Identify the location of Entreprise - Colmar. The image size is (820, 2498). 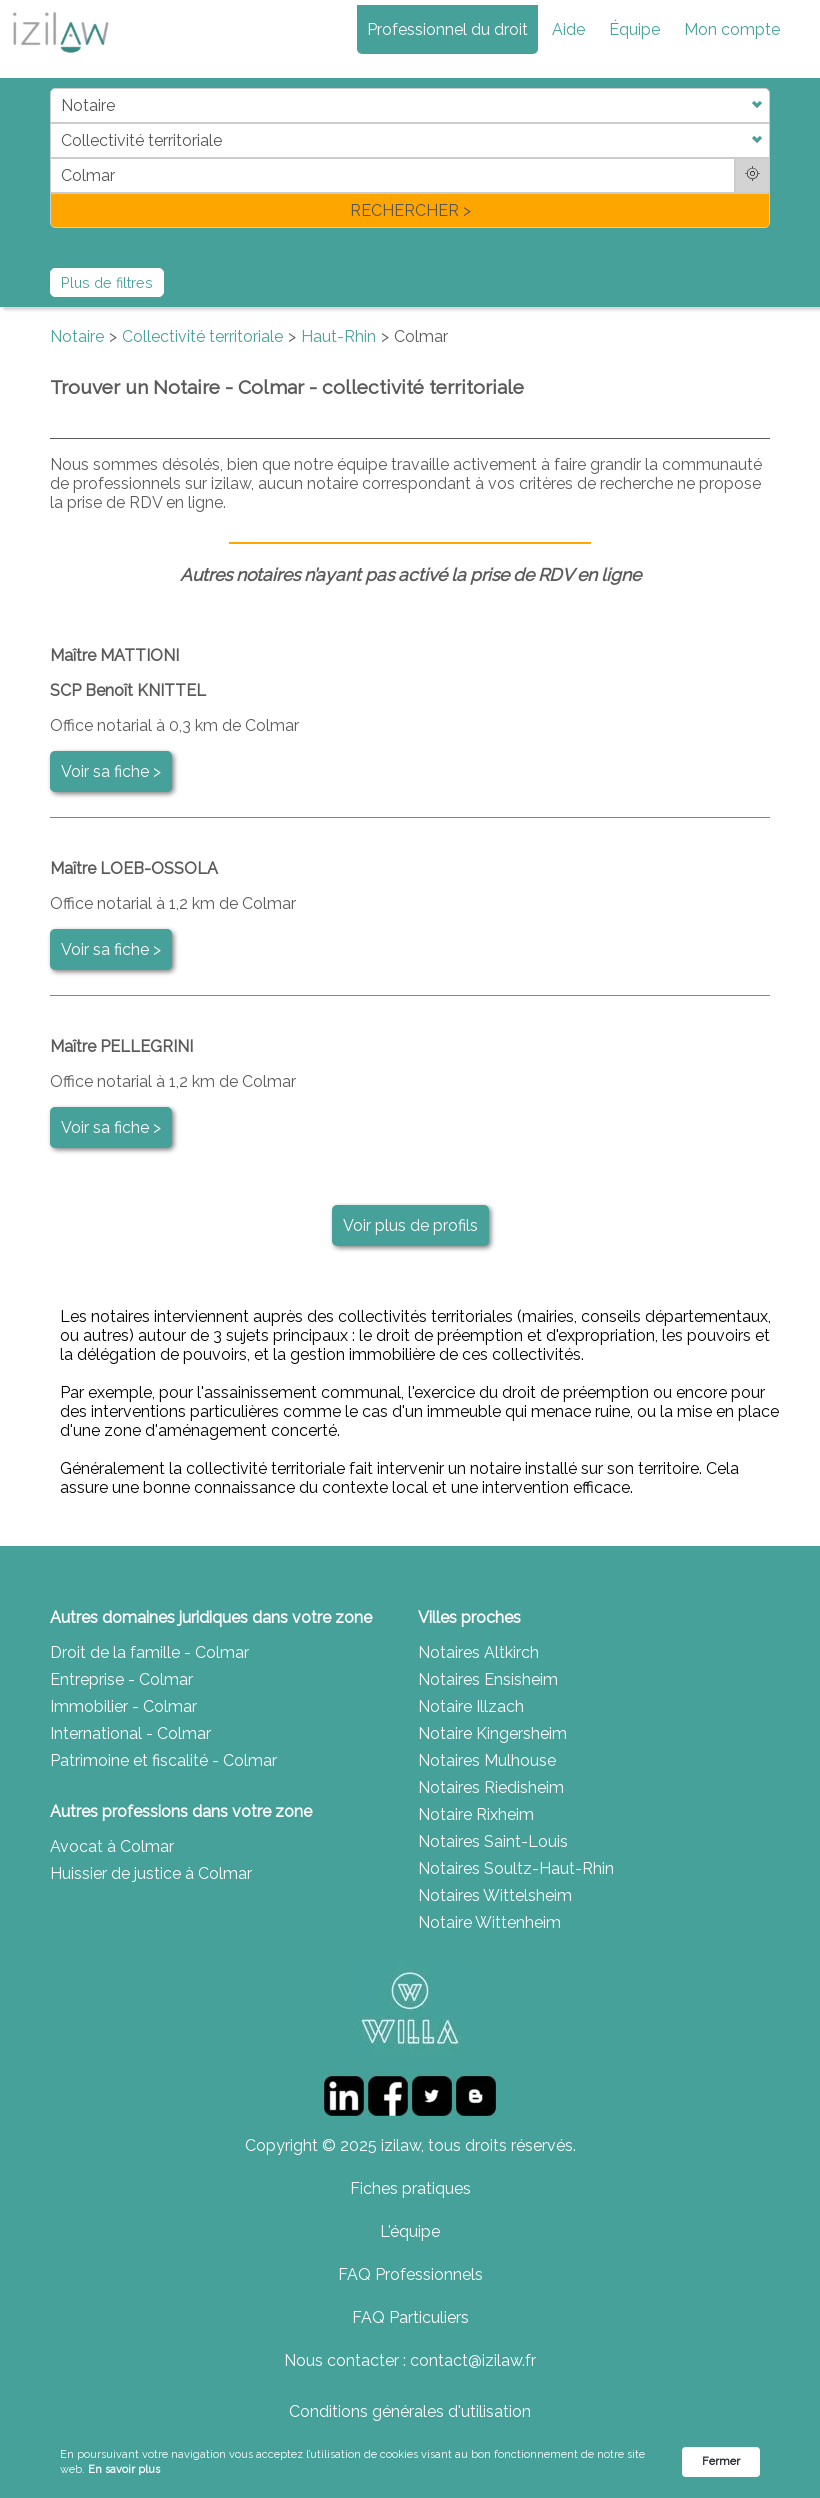
(121, 1679).